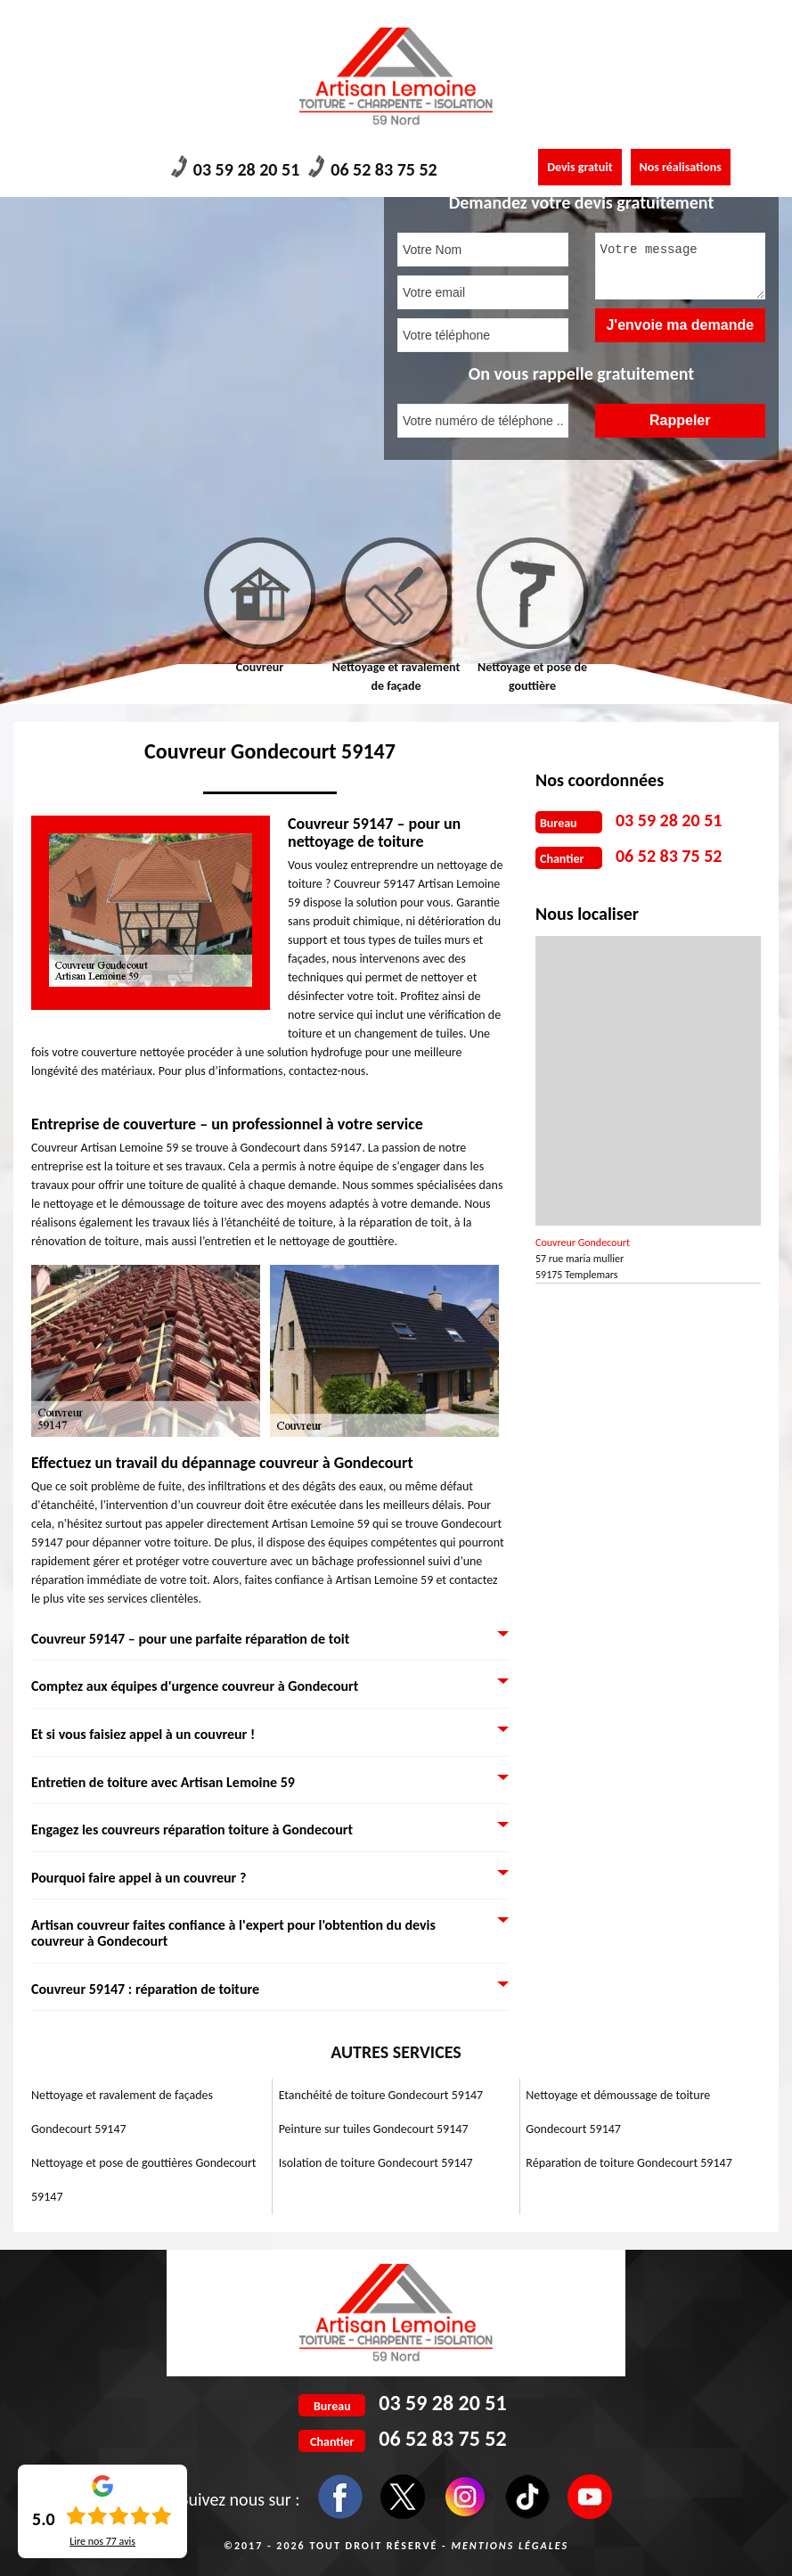 Image resolution: width=792 pixels, height=2576 pixels. I want to click on Mentions légales, so click(509, 2545).